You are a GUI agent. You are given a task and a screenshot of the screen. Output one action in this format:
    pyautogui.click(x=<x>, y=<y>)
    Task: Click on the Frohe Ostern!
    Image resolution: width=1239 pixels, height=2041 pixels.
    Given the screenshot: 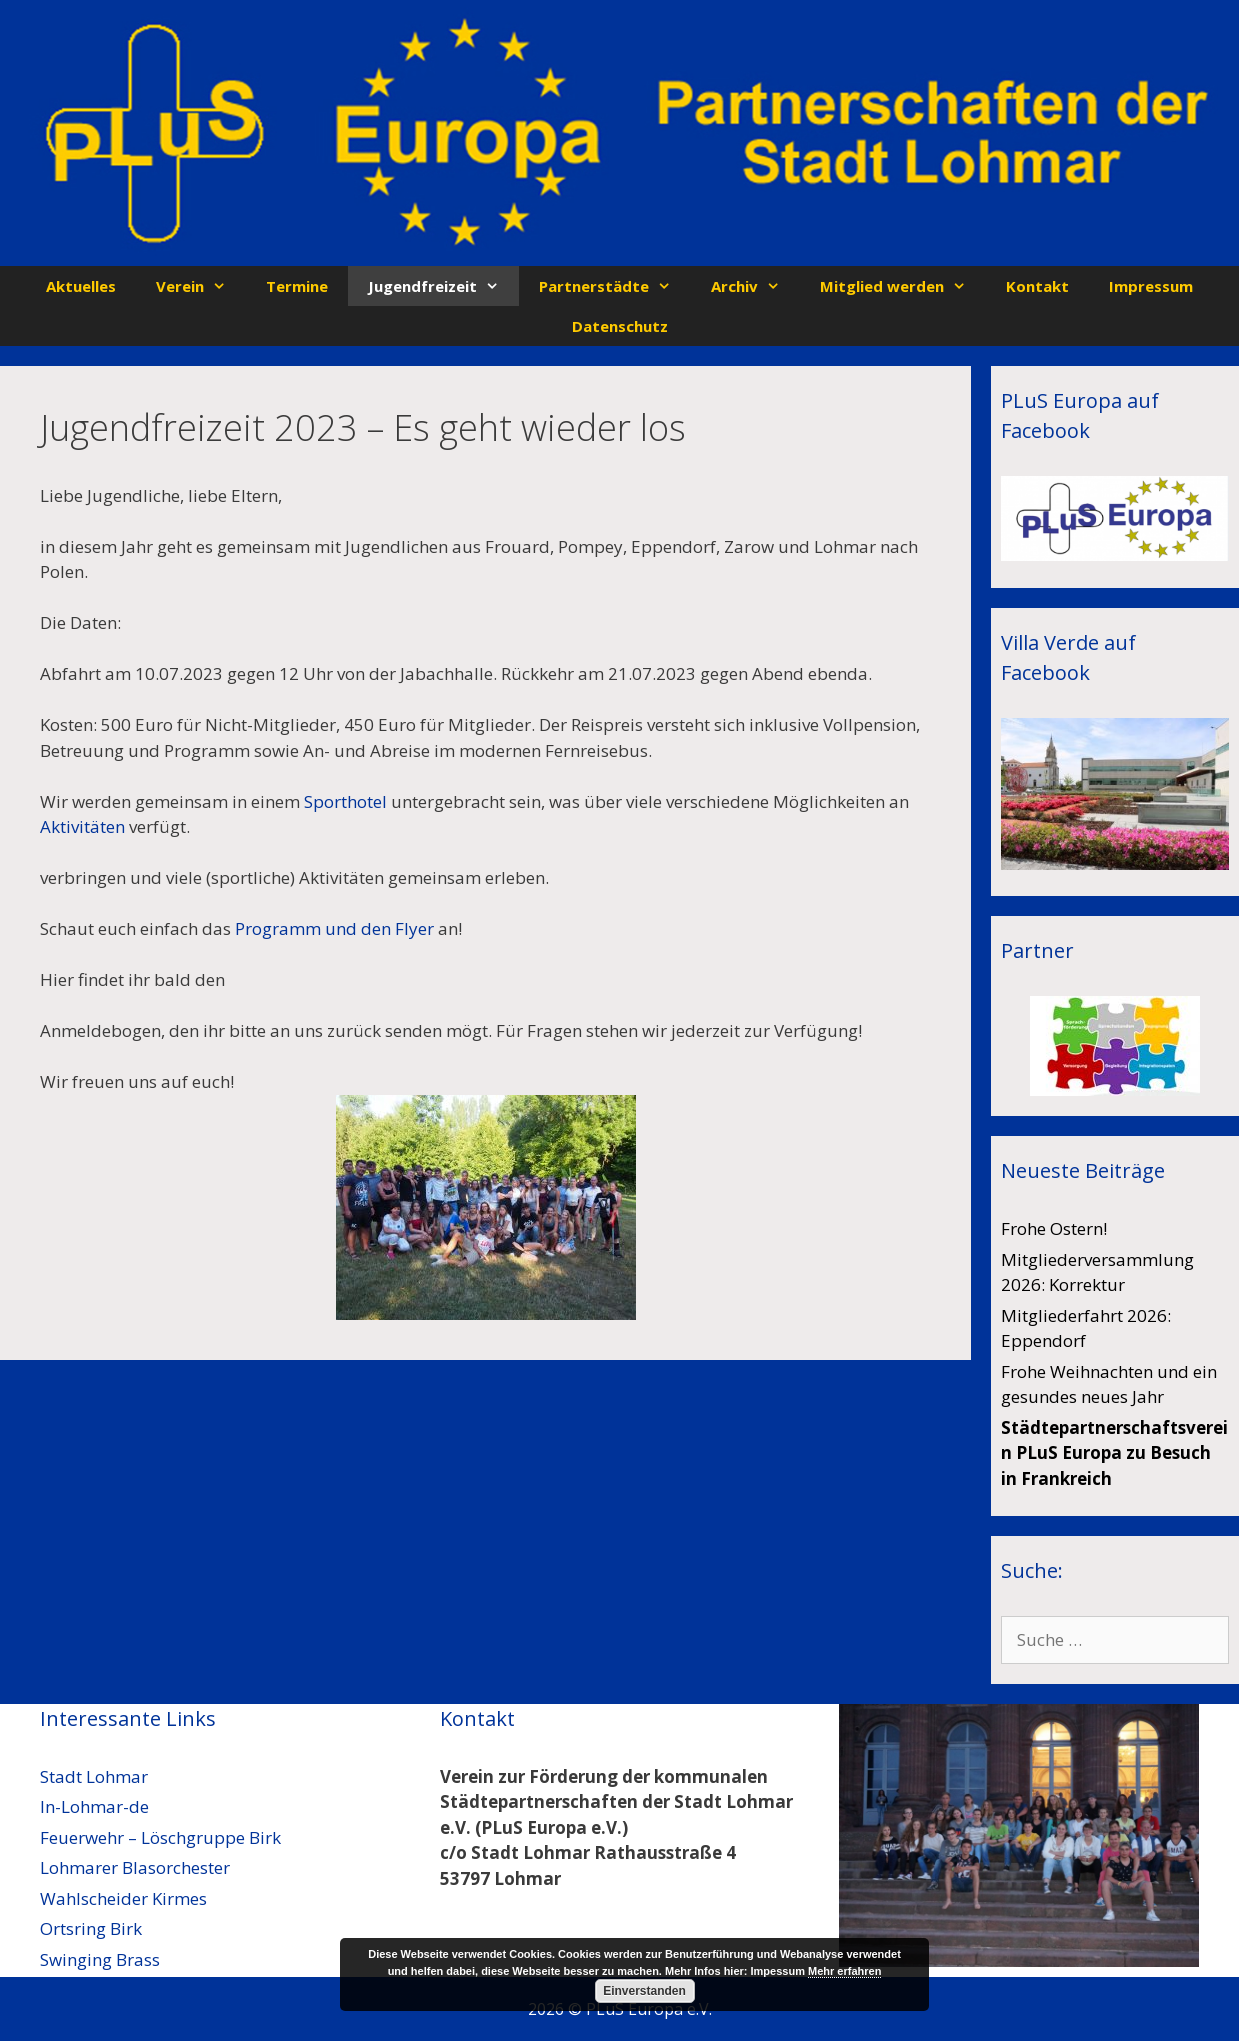 What is the action you would take?
    pyautogui.click(x=1054, y=1228)
    